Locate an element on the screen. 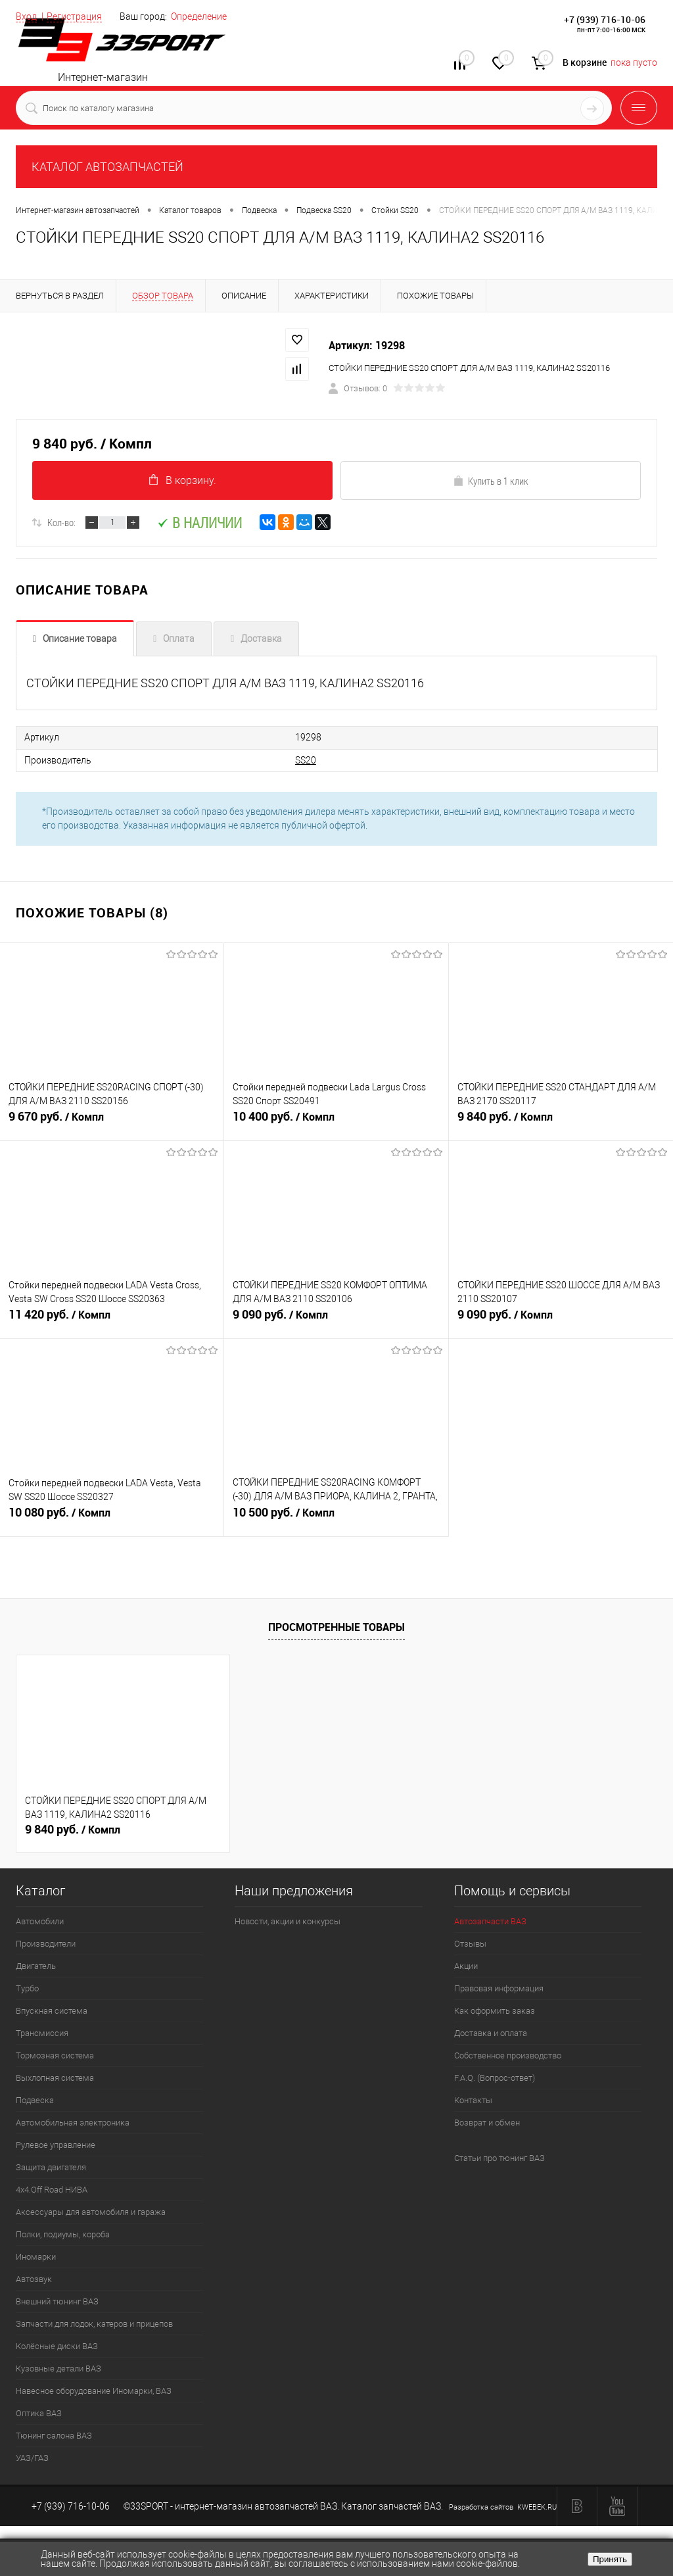  Впускная система is located at coordinates (51, 2011).